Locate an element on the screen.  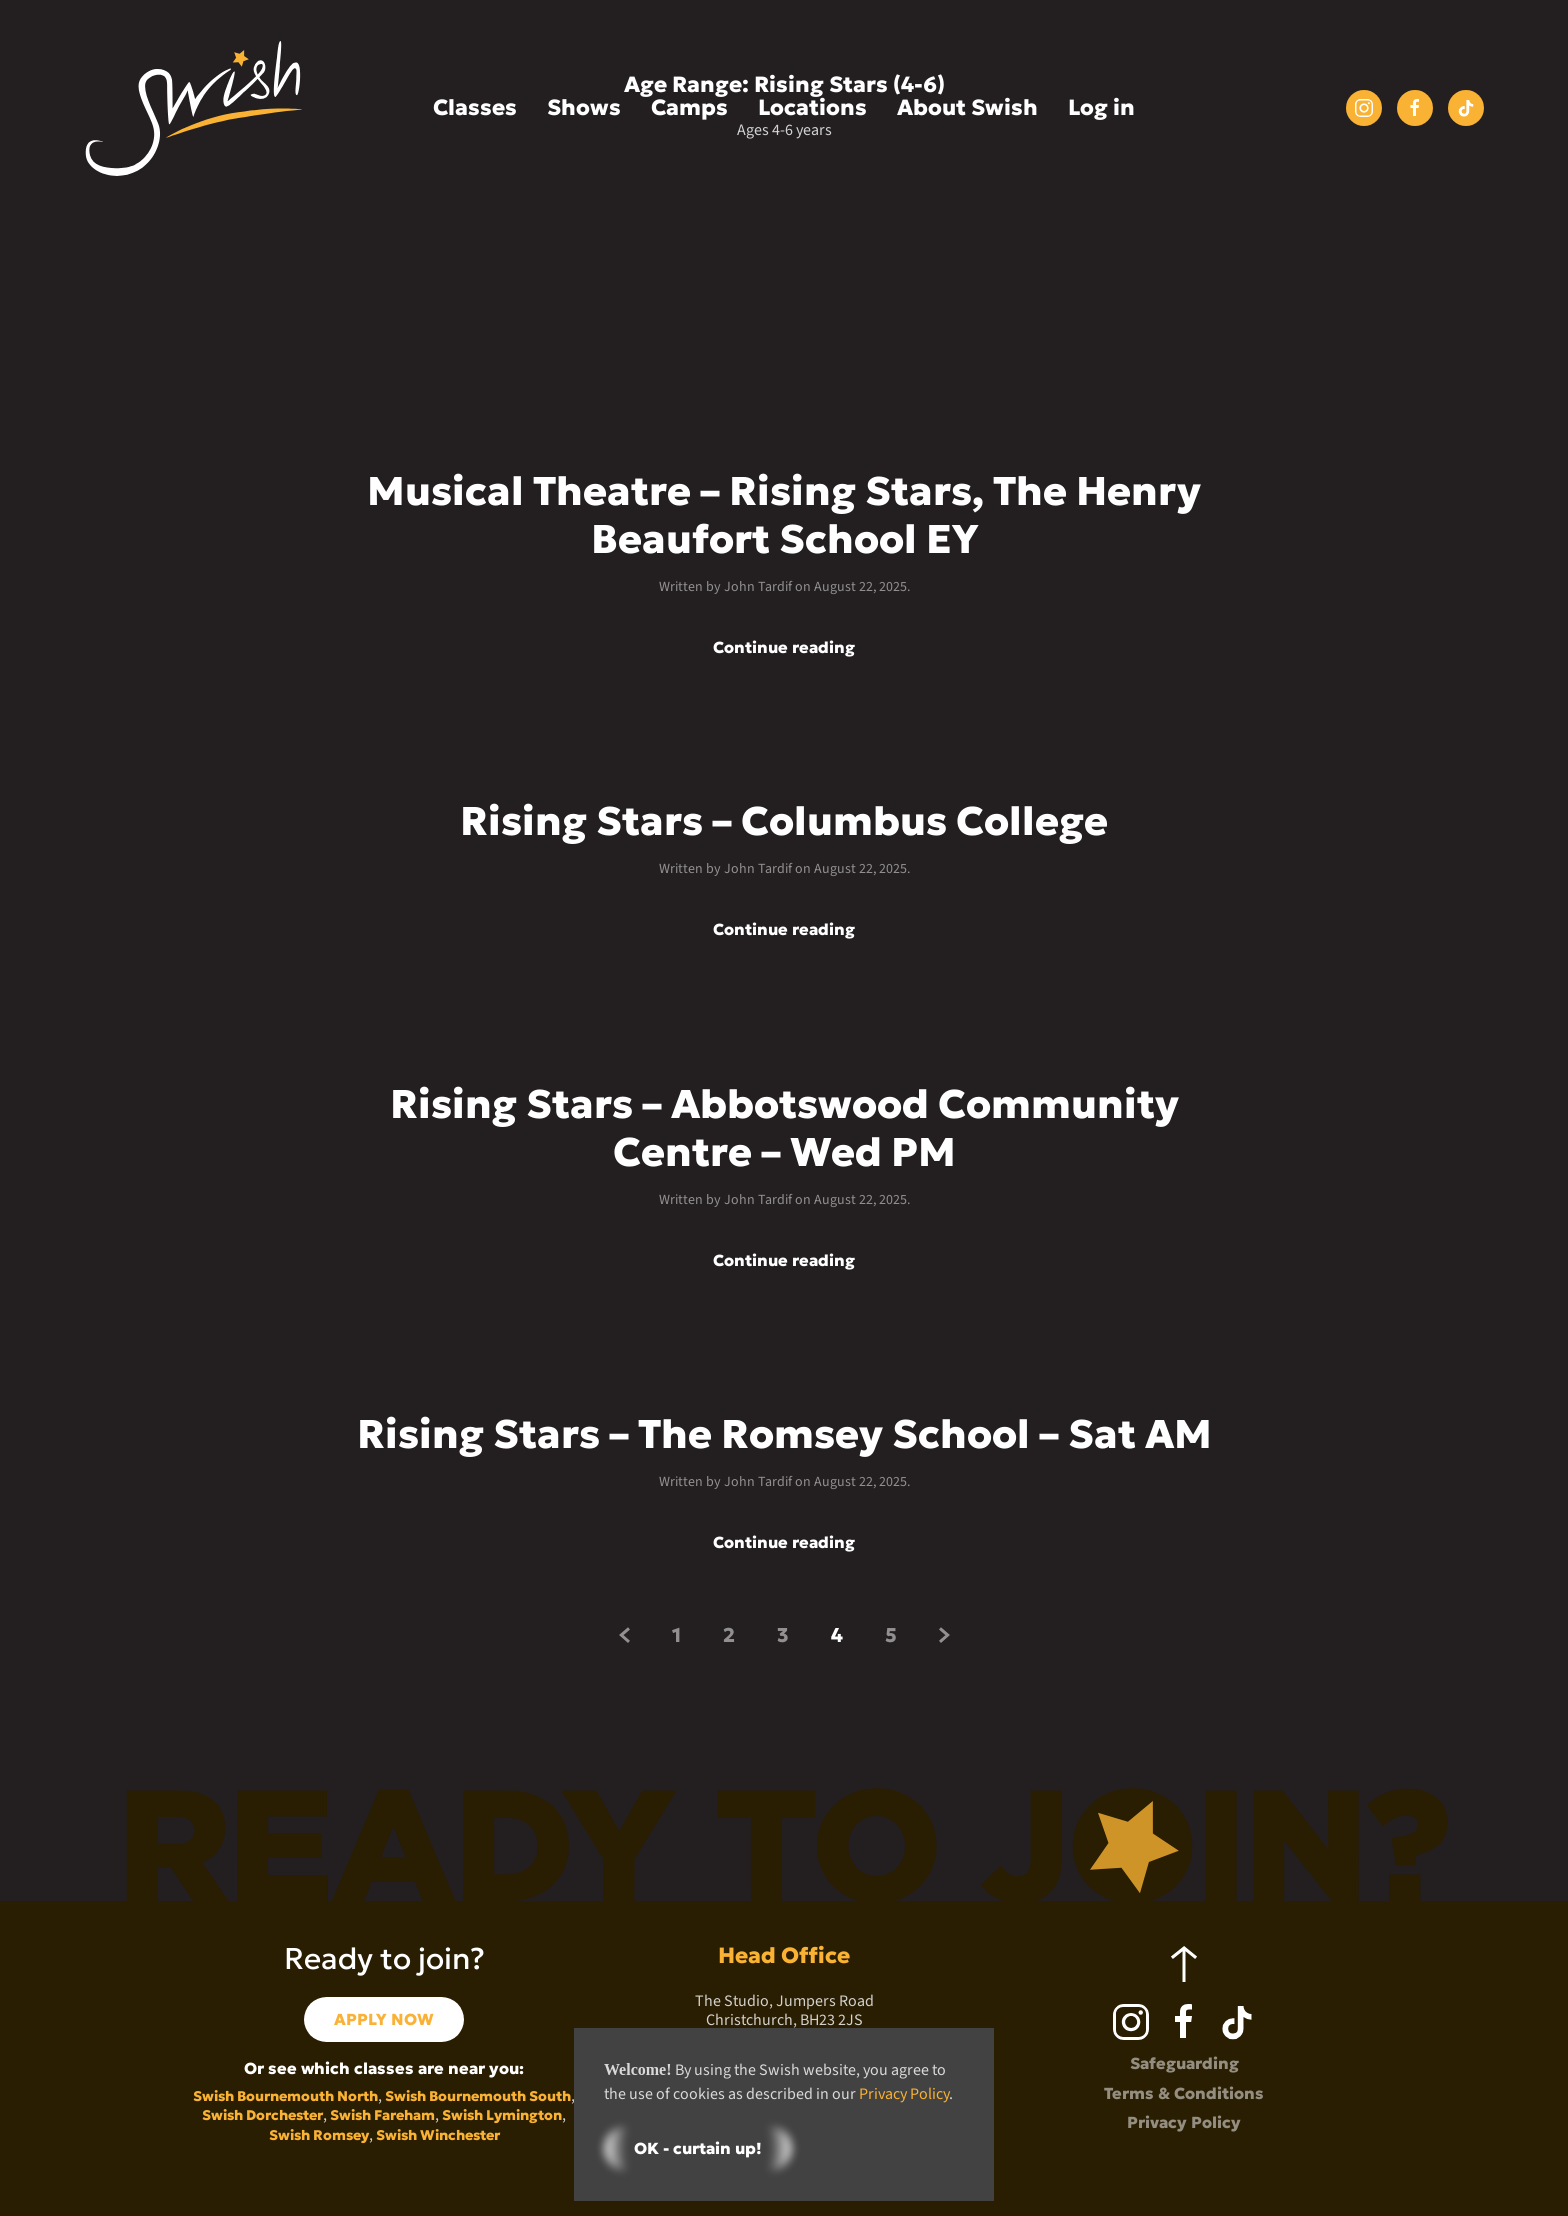
Swish Romsey is located at coordinates (319, 2135).